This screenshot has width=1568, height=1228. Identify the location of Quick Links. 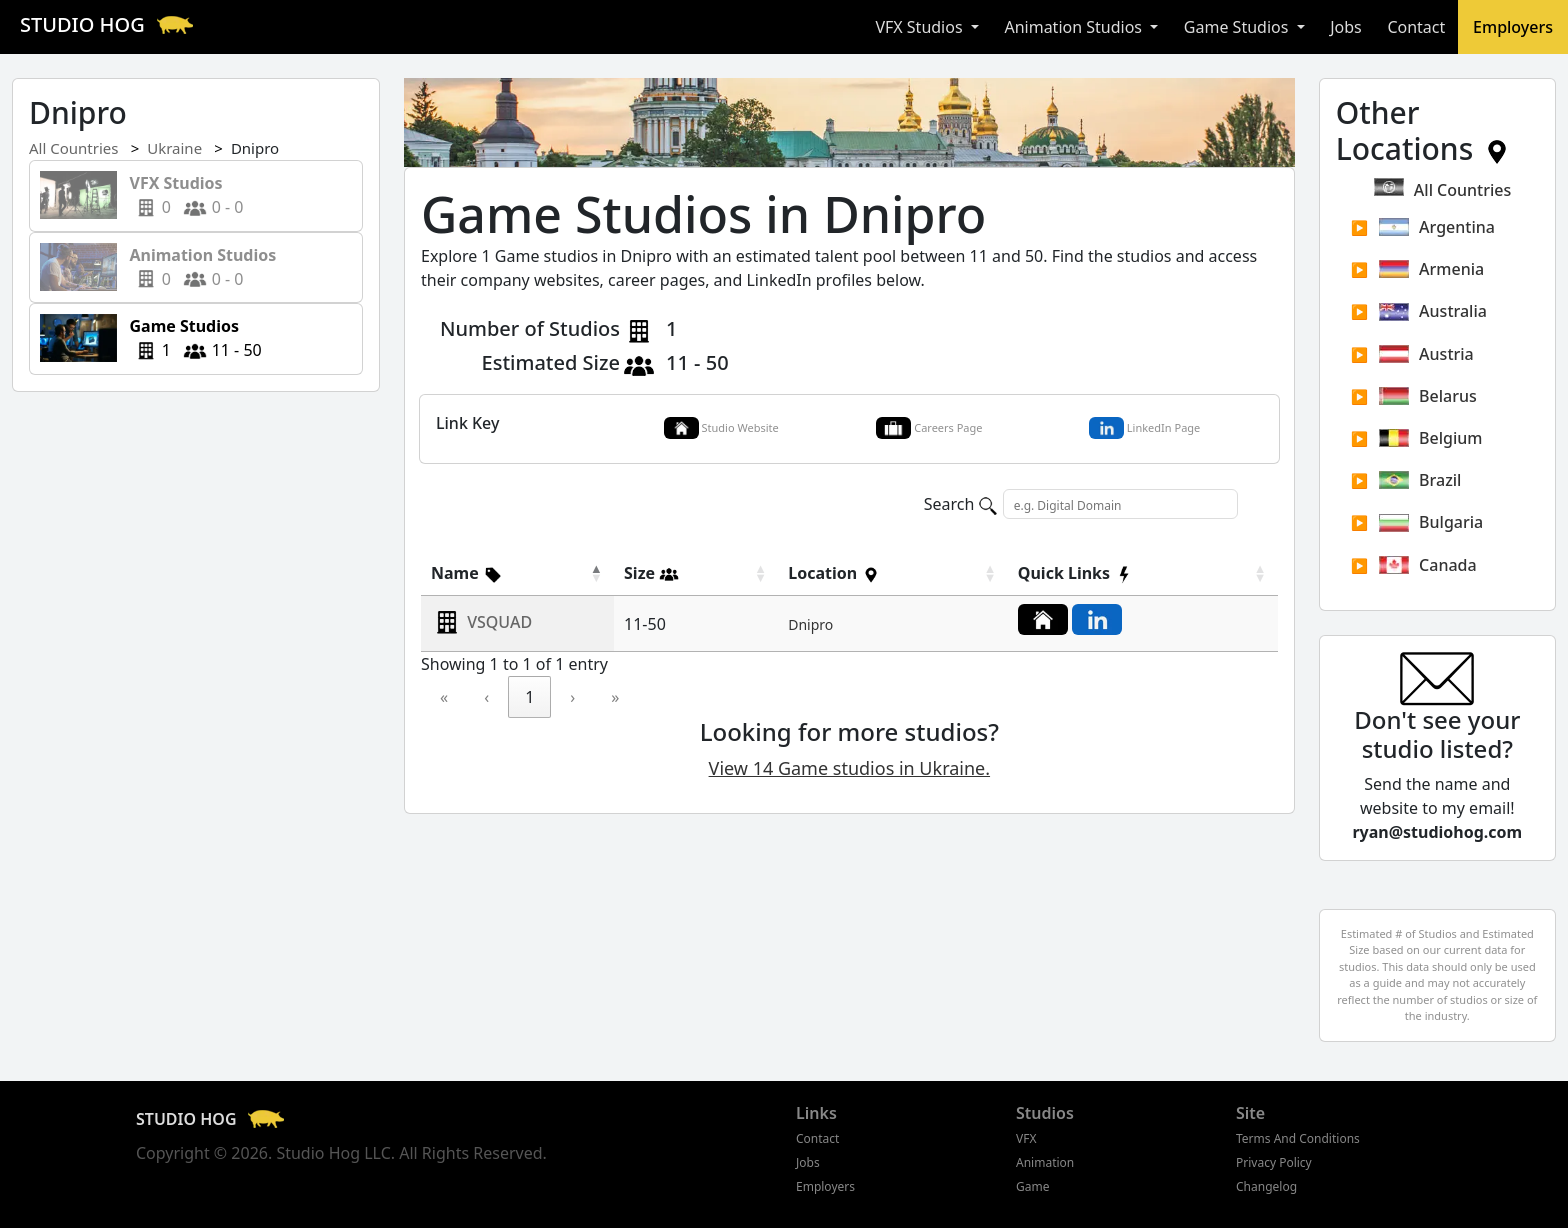
(1076, 573).